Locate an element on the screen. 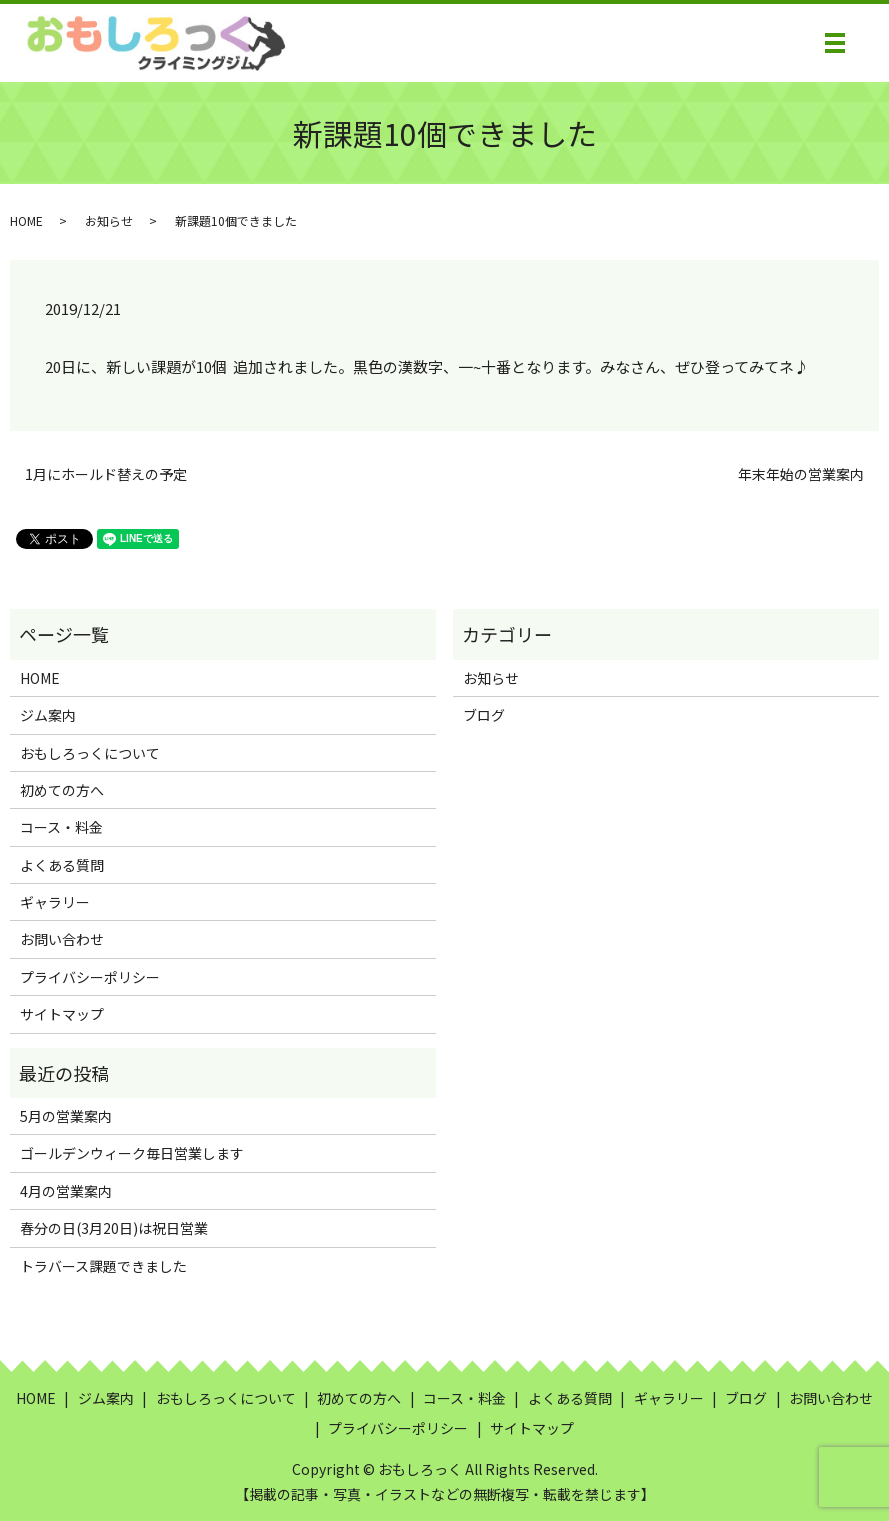 The width and height of the screenshot is (889, 1521). 年末年始の営業案内 is located at coordinates (801, 474).